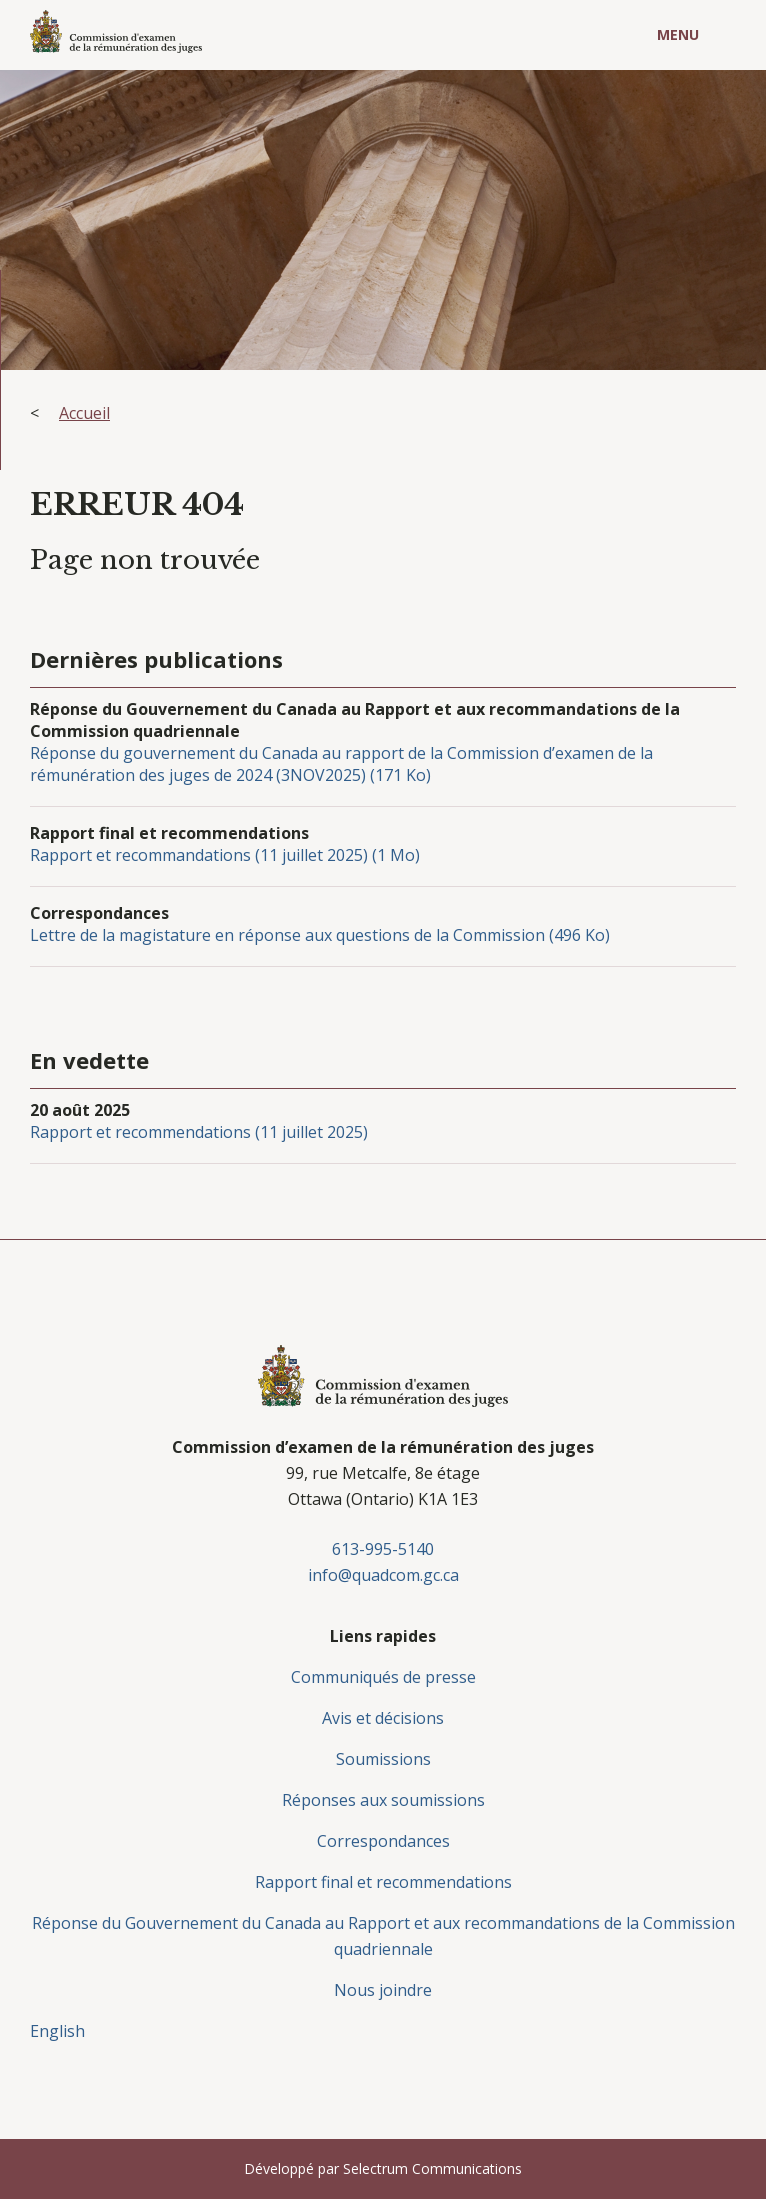 This screenshot has width=766, height=2199. What do you see at coordinates (383, 2031) in the screenshot?
I see `[menuitem]` at bounding box center [383, 2031].